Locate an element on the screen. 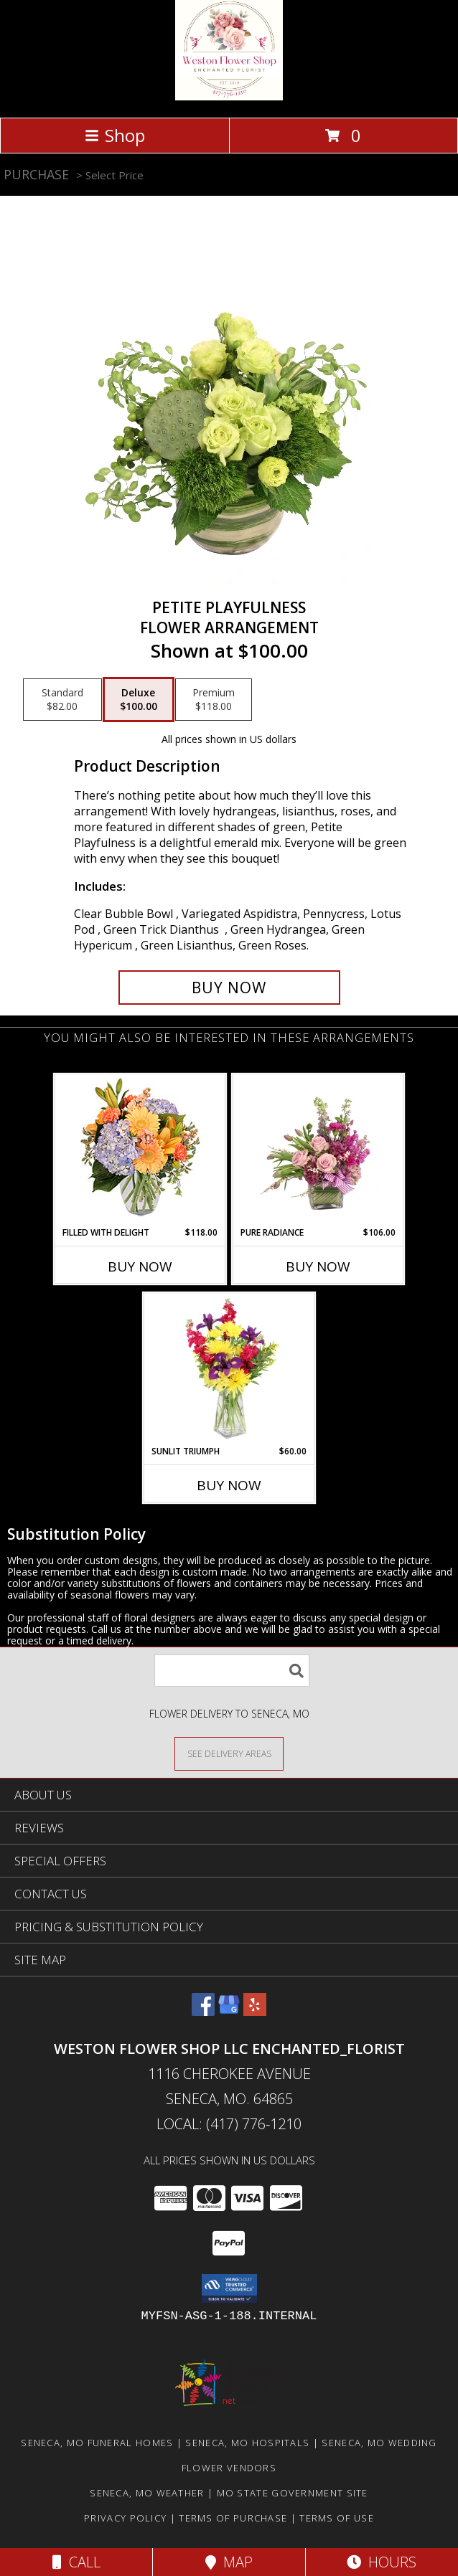 The width and height of the screenshot is (458, 2576). Seneca, MO Weather is located at coordinates (147, 2492).